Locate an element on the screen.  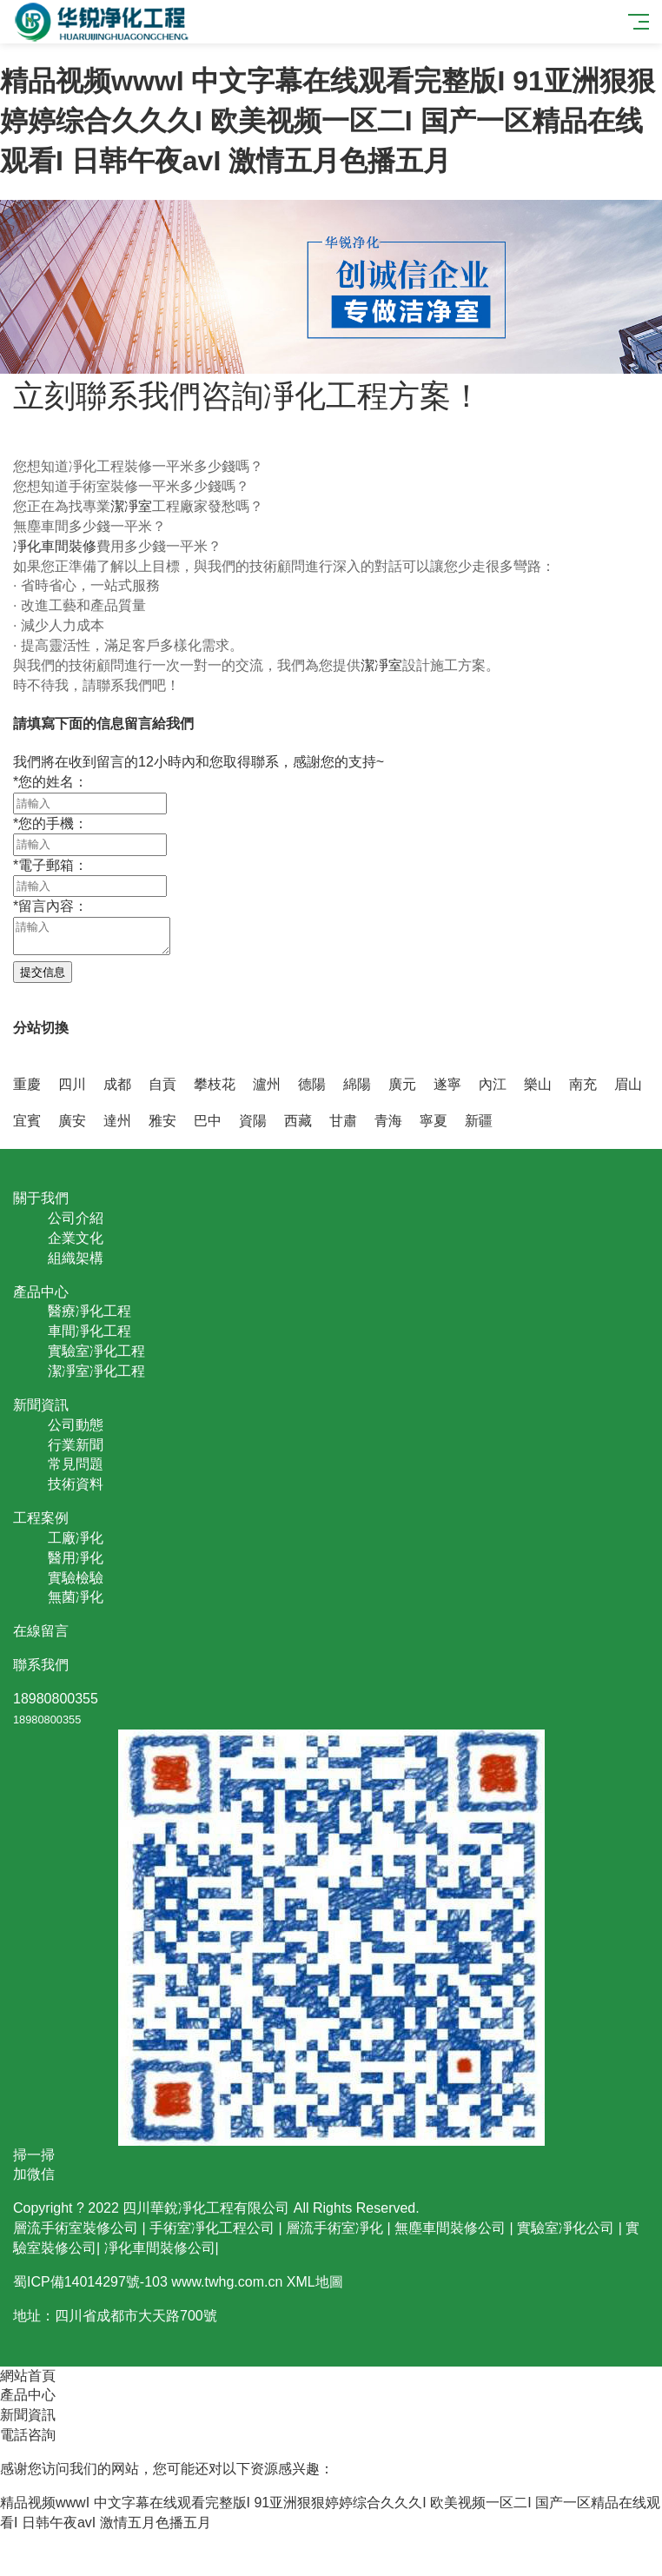
醫療凈化工程 is located at coordinates (89, 1311).